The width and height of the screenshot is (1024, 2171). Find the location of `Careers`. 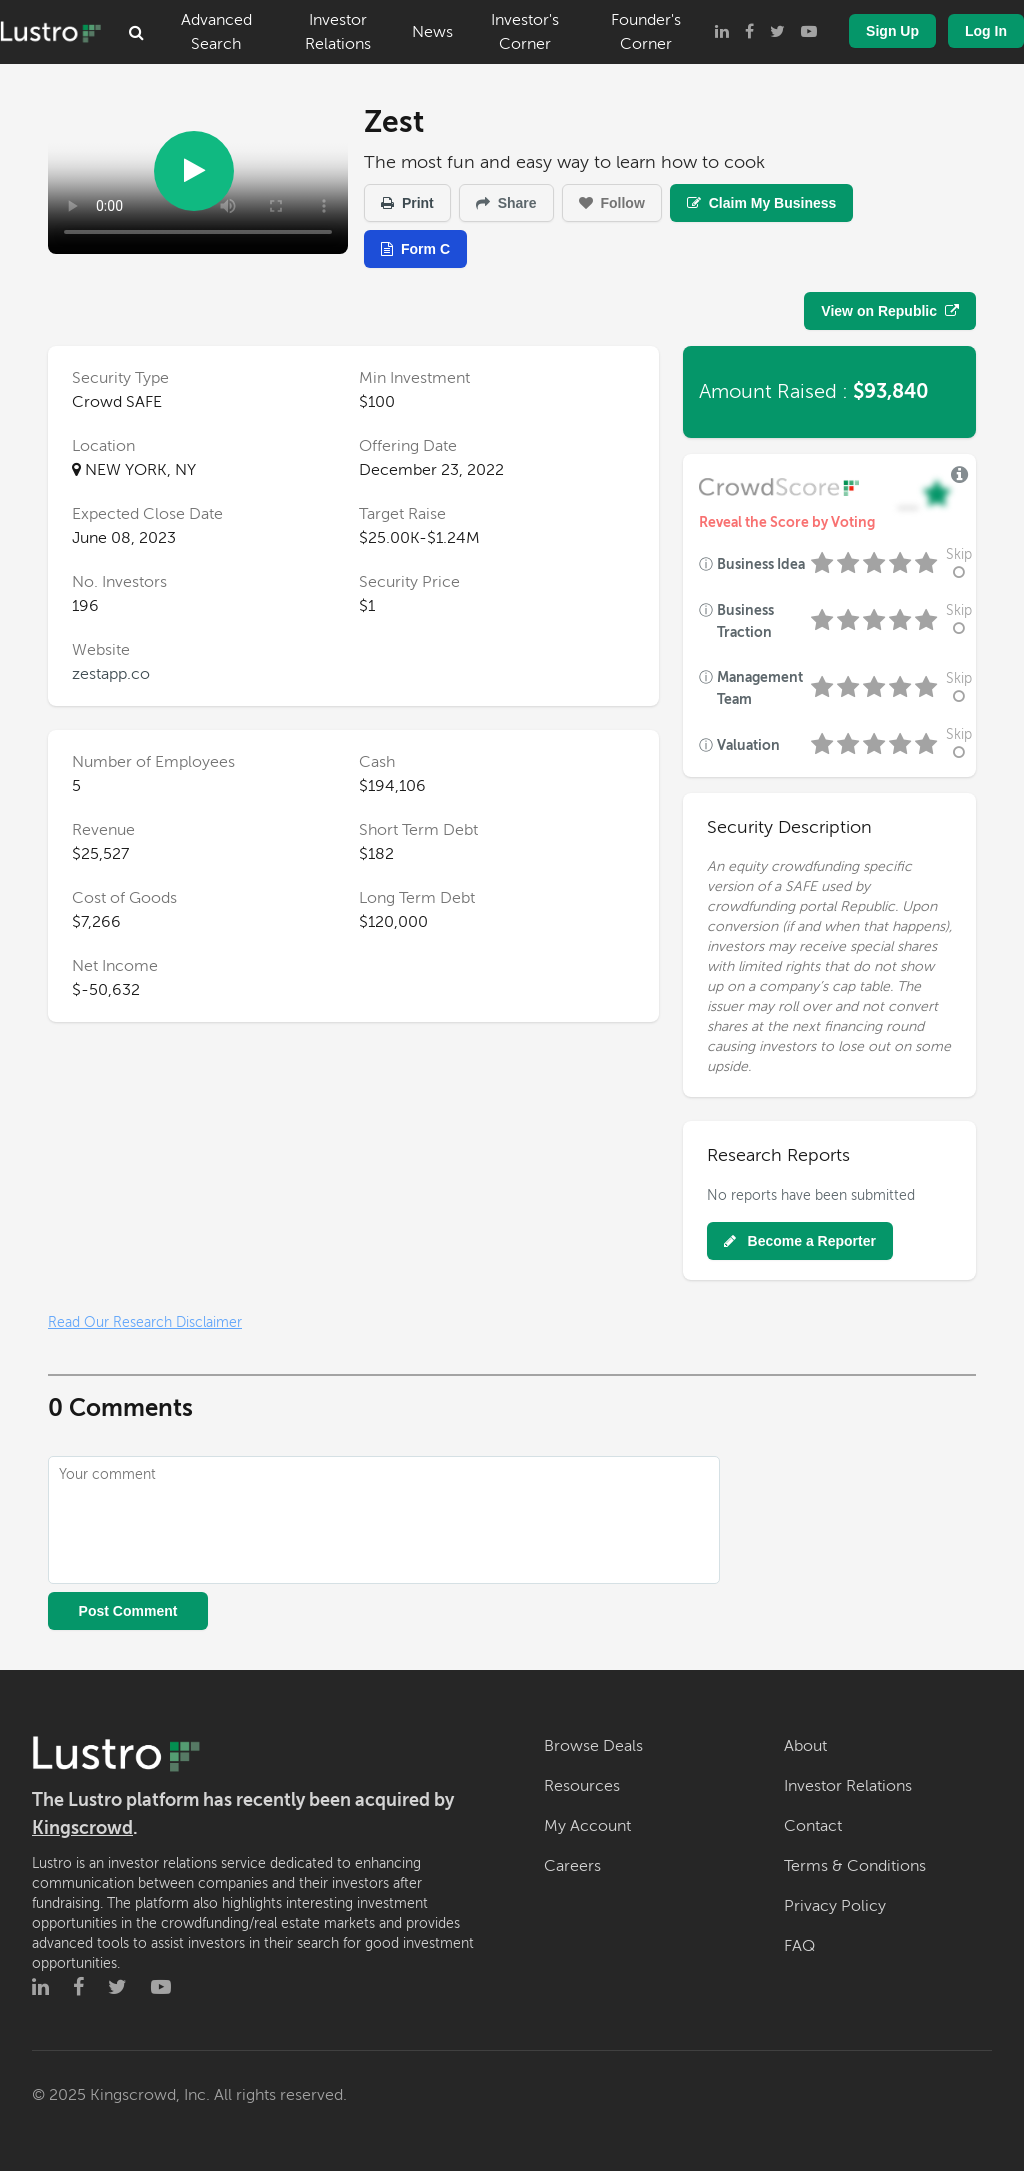

Careers is located at coordinates (572, 1866).